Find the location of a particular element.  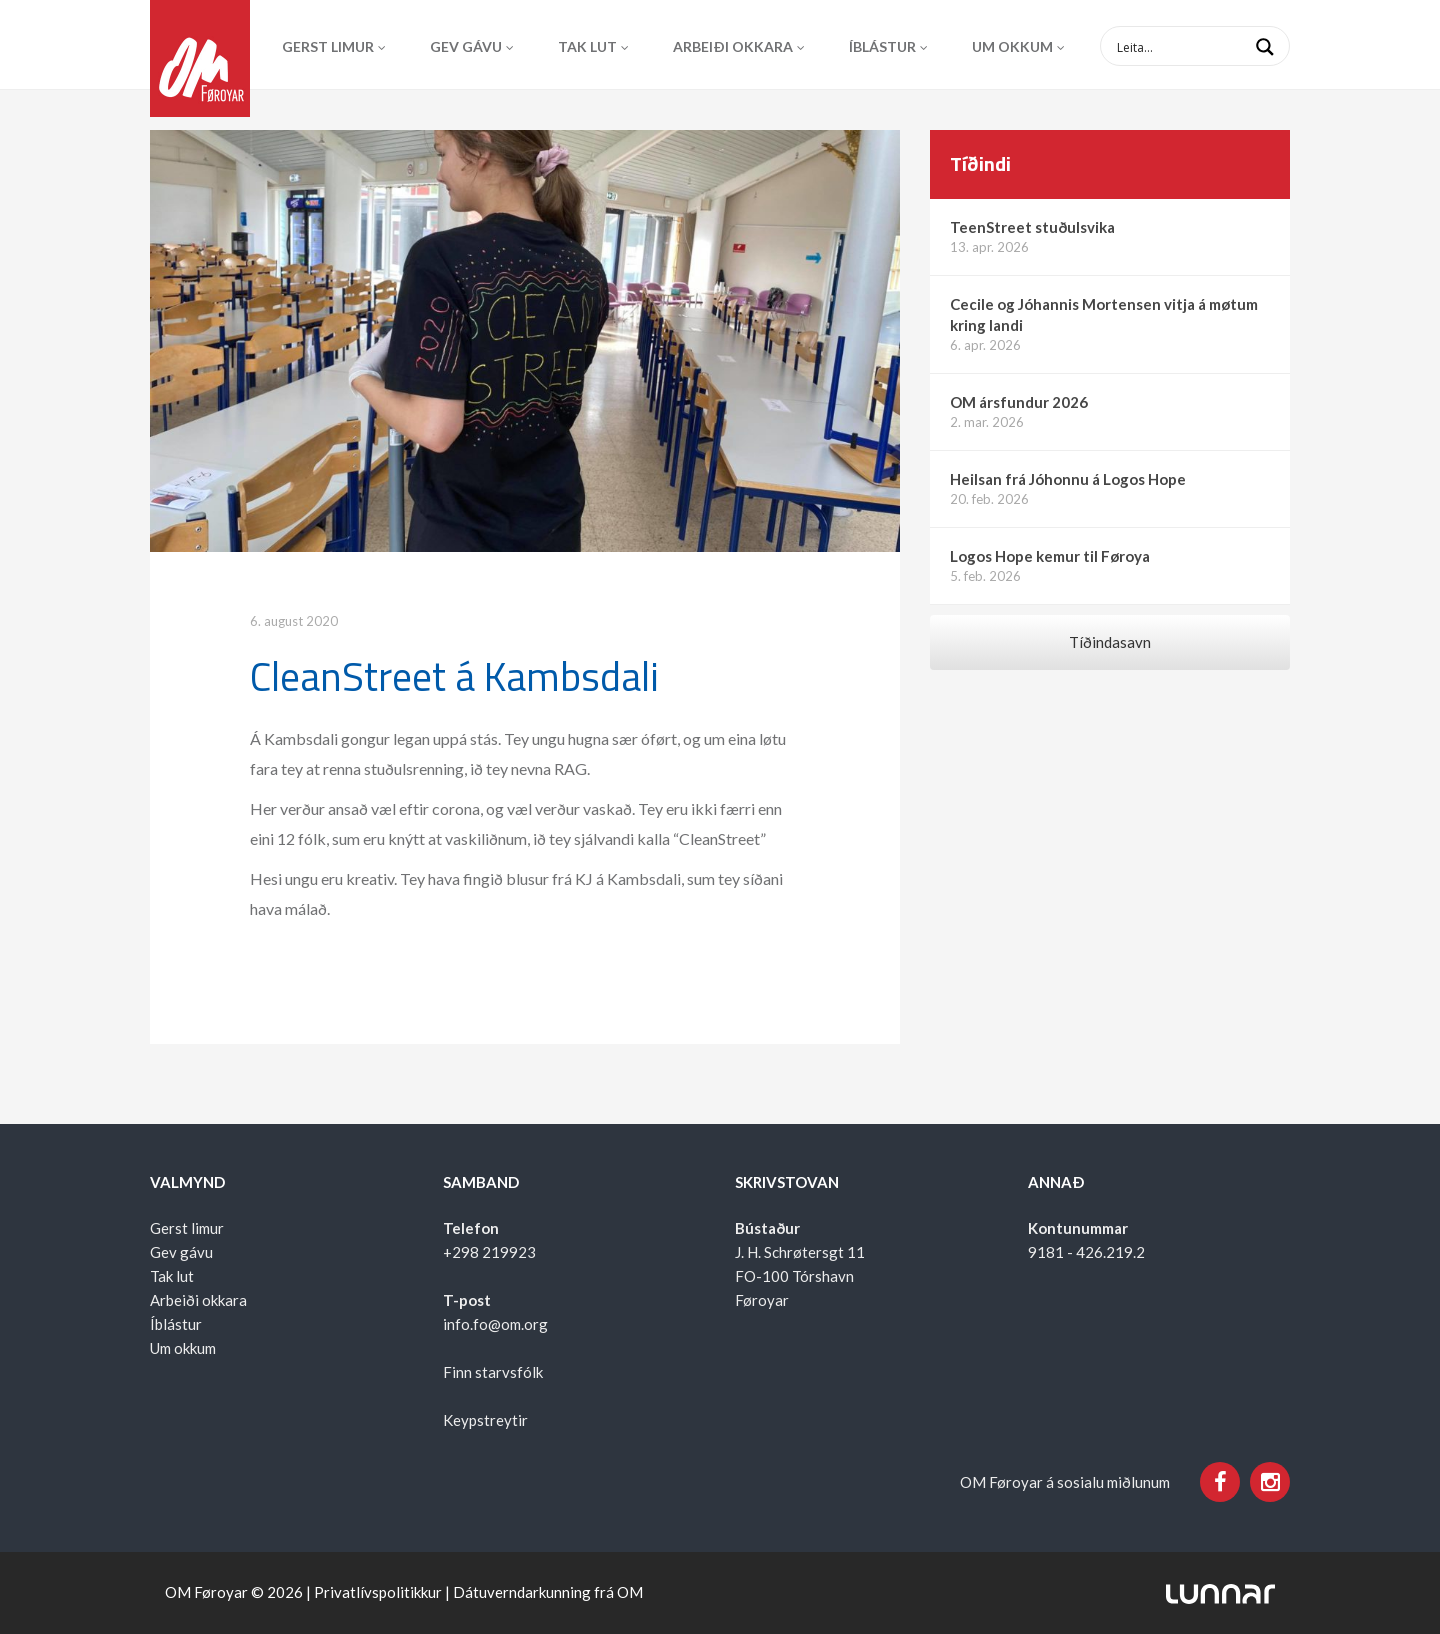

Gerst limur is located at coordinates (328, 46).